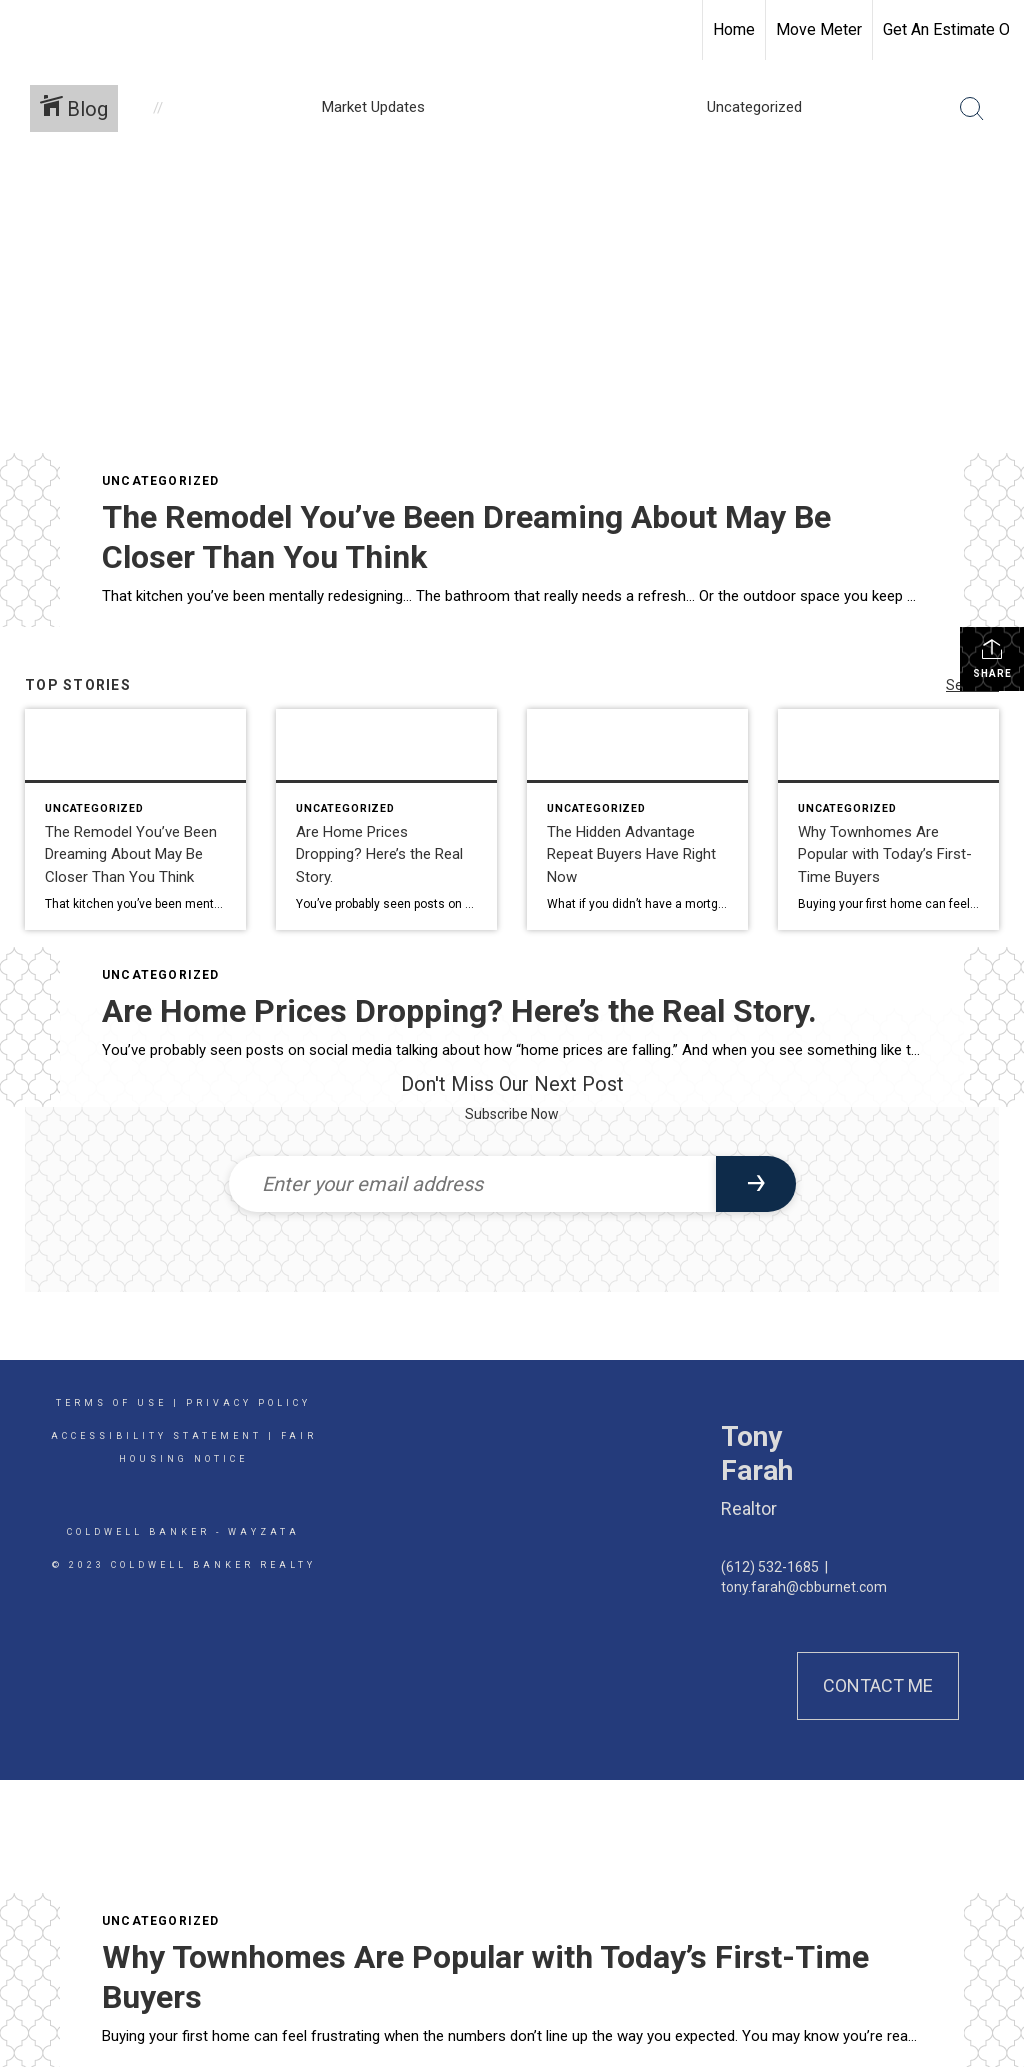 This screenshot has height=2067, width=1024. I want to click on Coldwell Banker, so click(138, 1532).